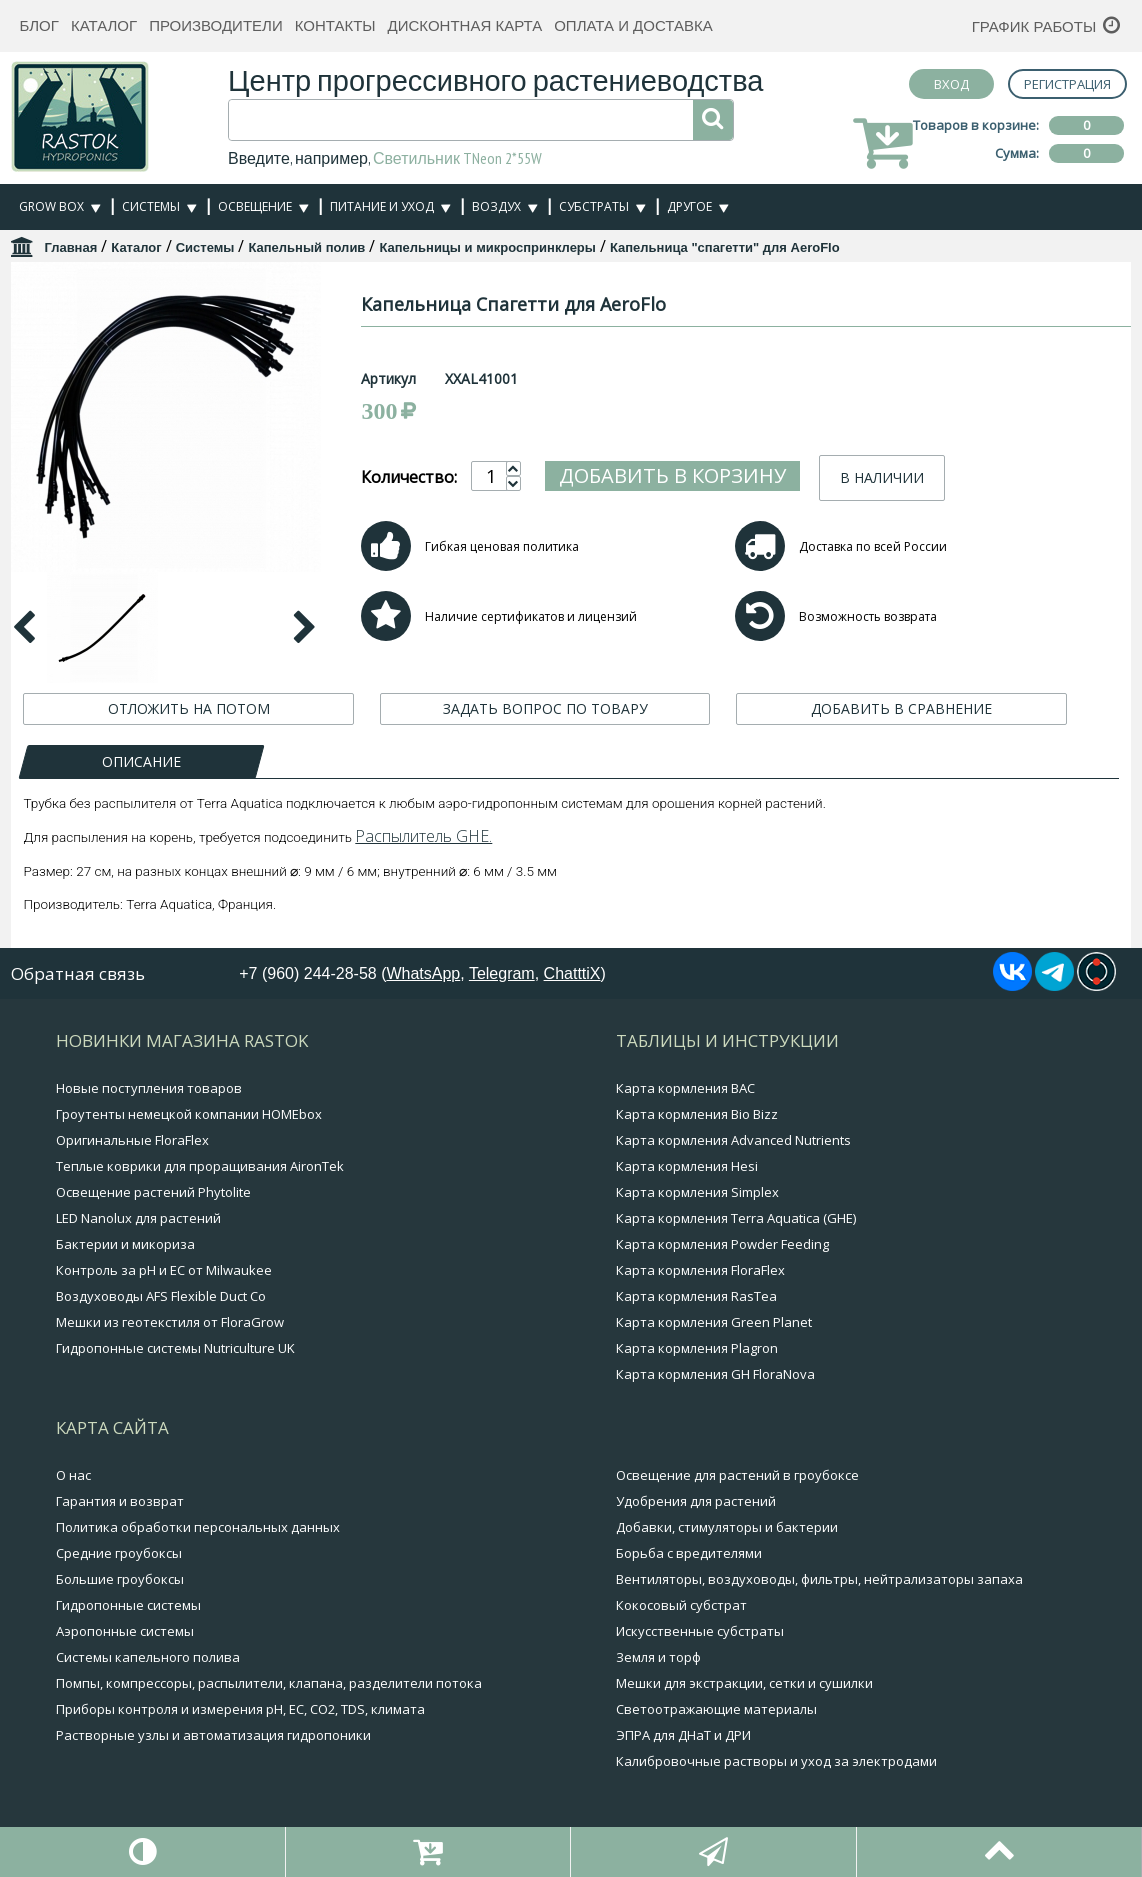 This screenshot has height=1877, width=1142. Describe the element at coordinates (496, 206) in the screenshot. I see `Воздух` at that location.